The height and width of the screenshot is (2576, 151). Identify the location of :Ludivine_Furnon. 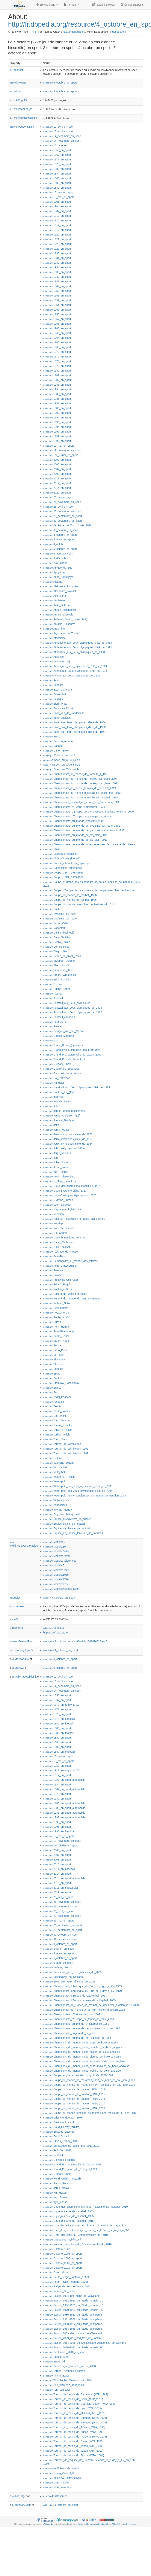
(58, 1199).